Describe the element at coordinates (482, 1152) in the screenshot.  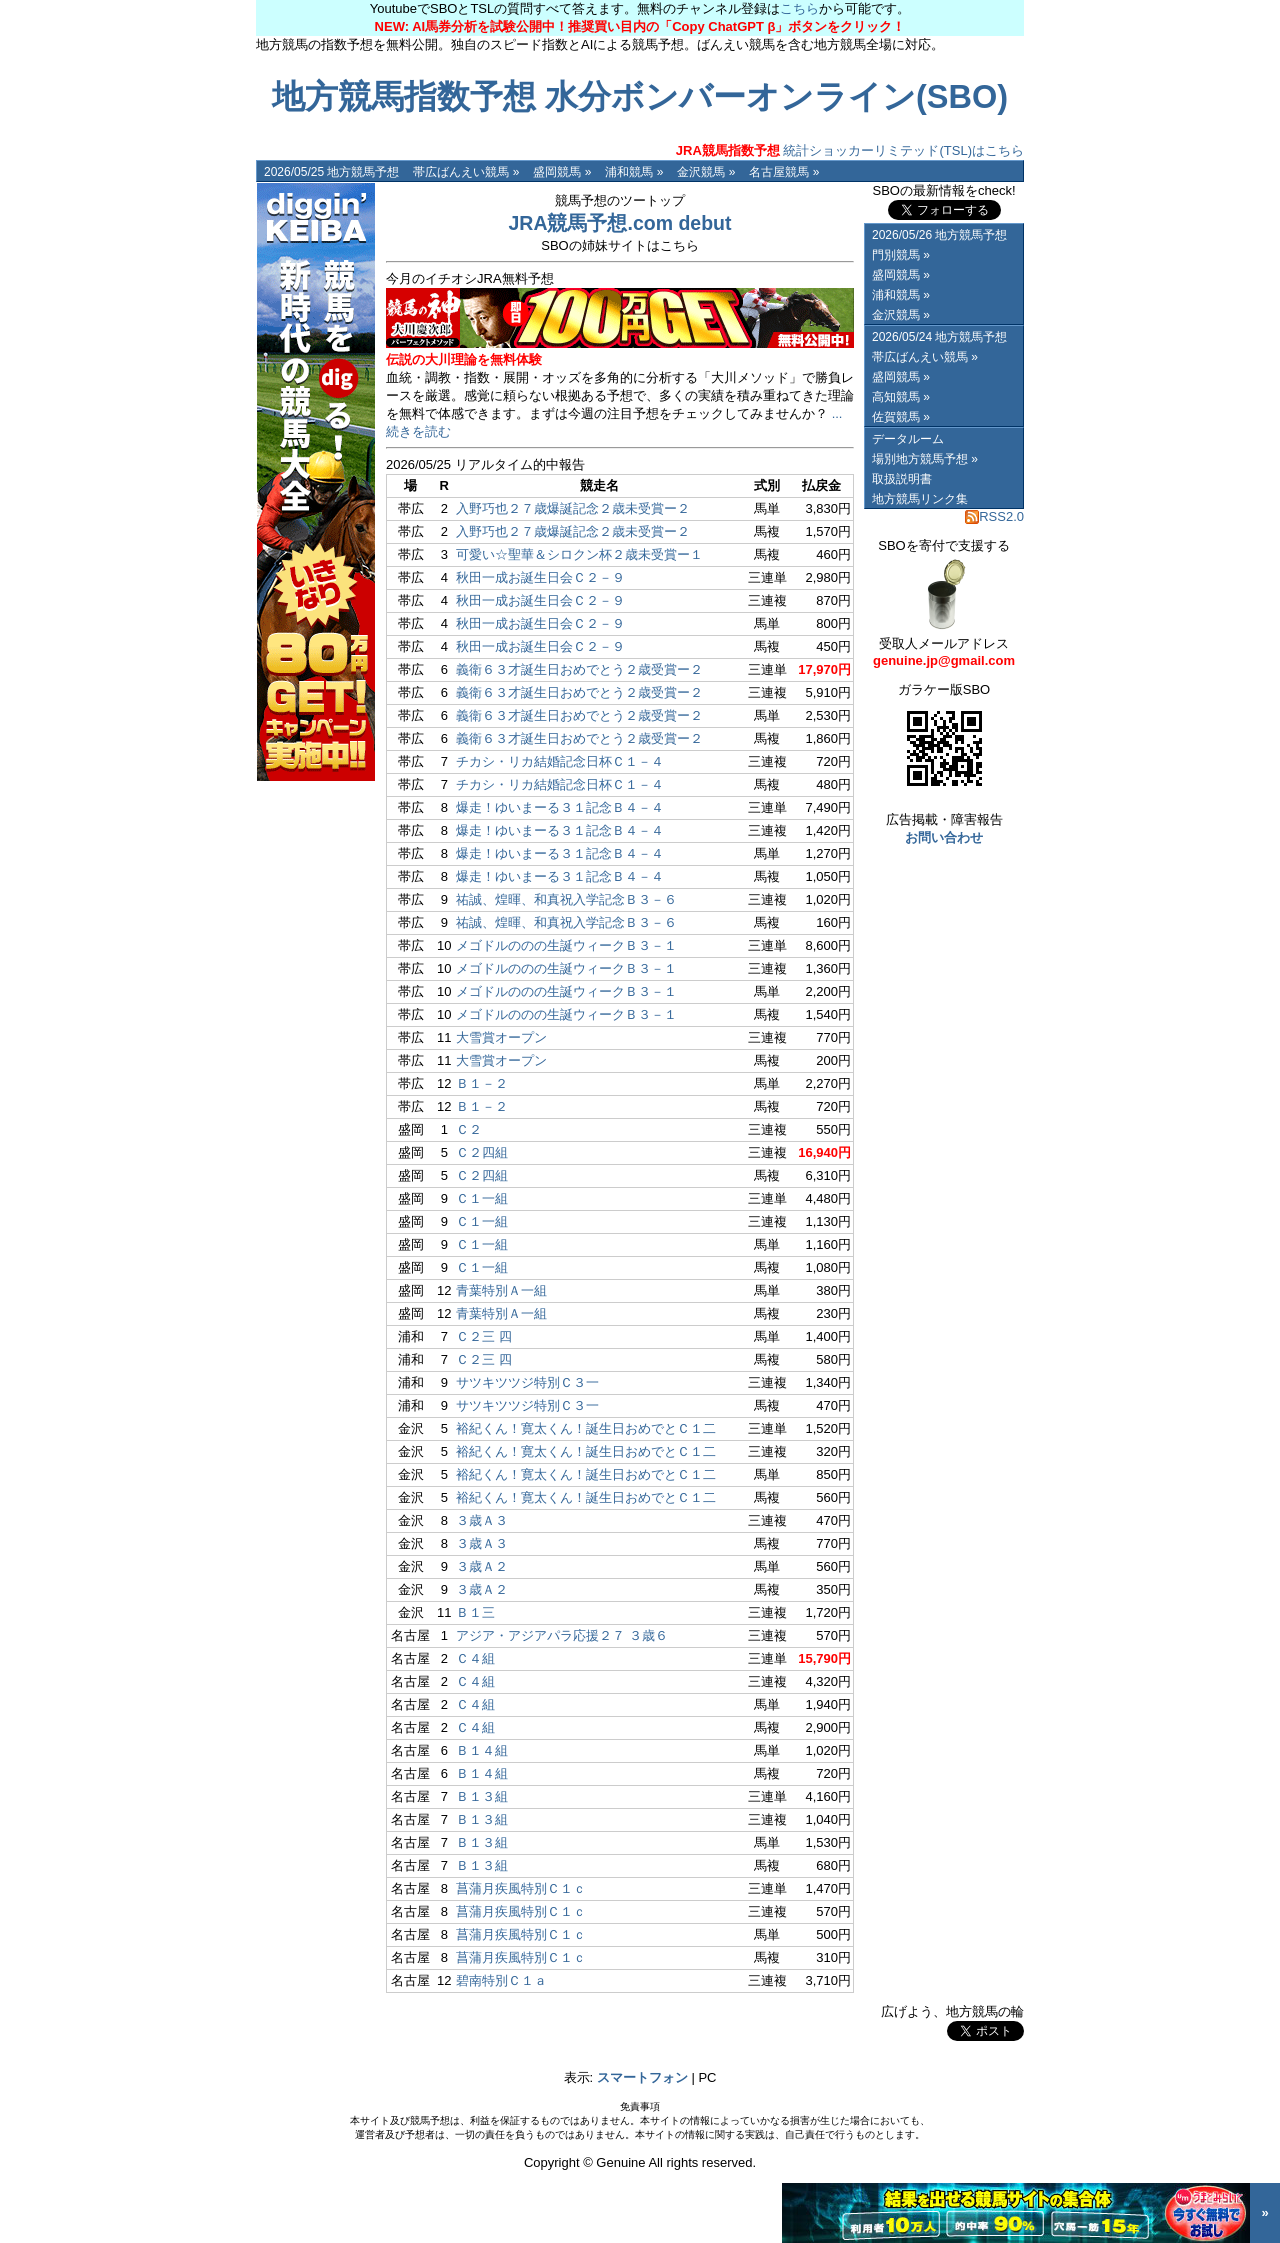
I see `Ｃ２四組` at that location.